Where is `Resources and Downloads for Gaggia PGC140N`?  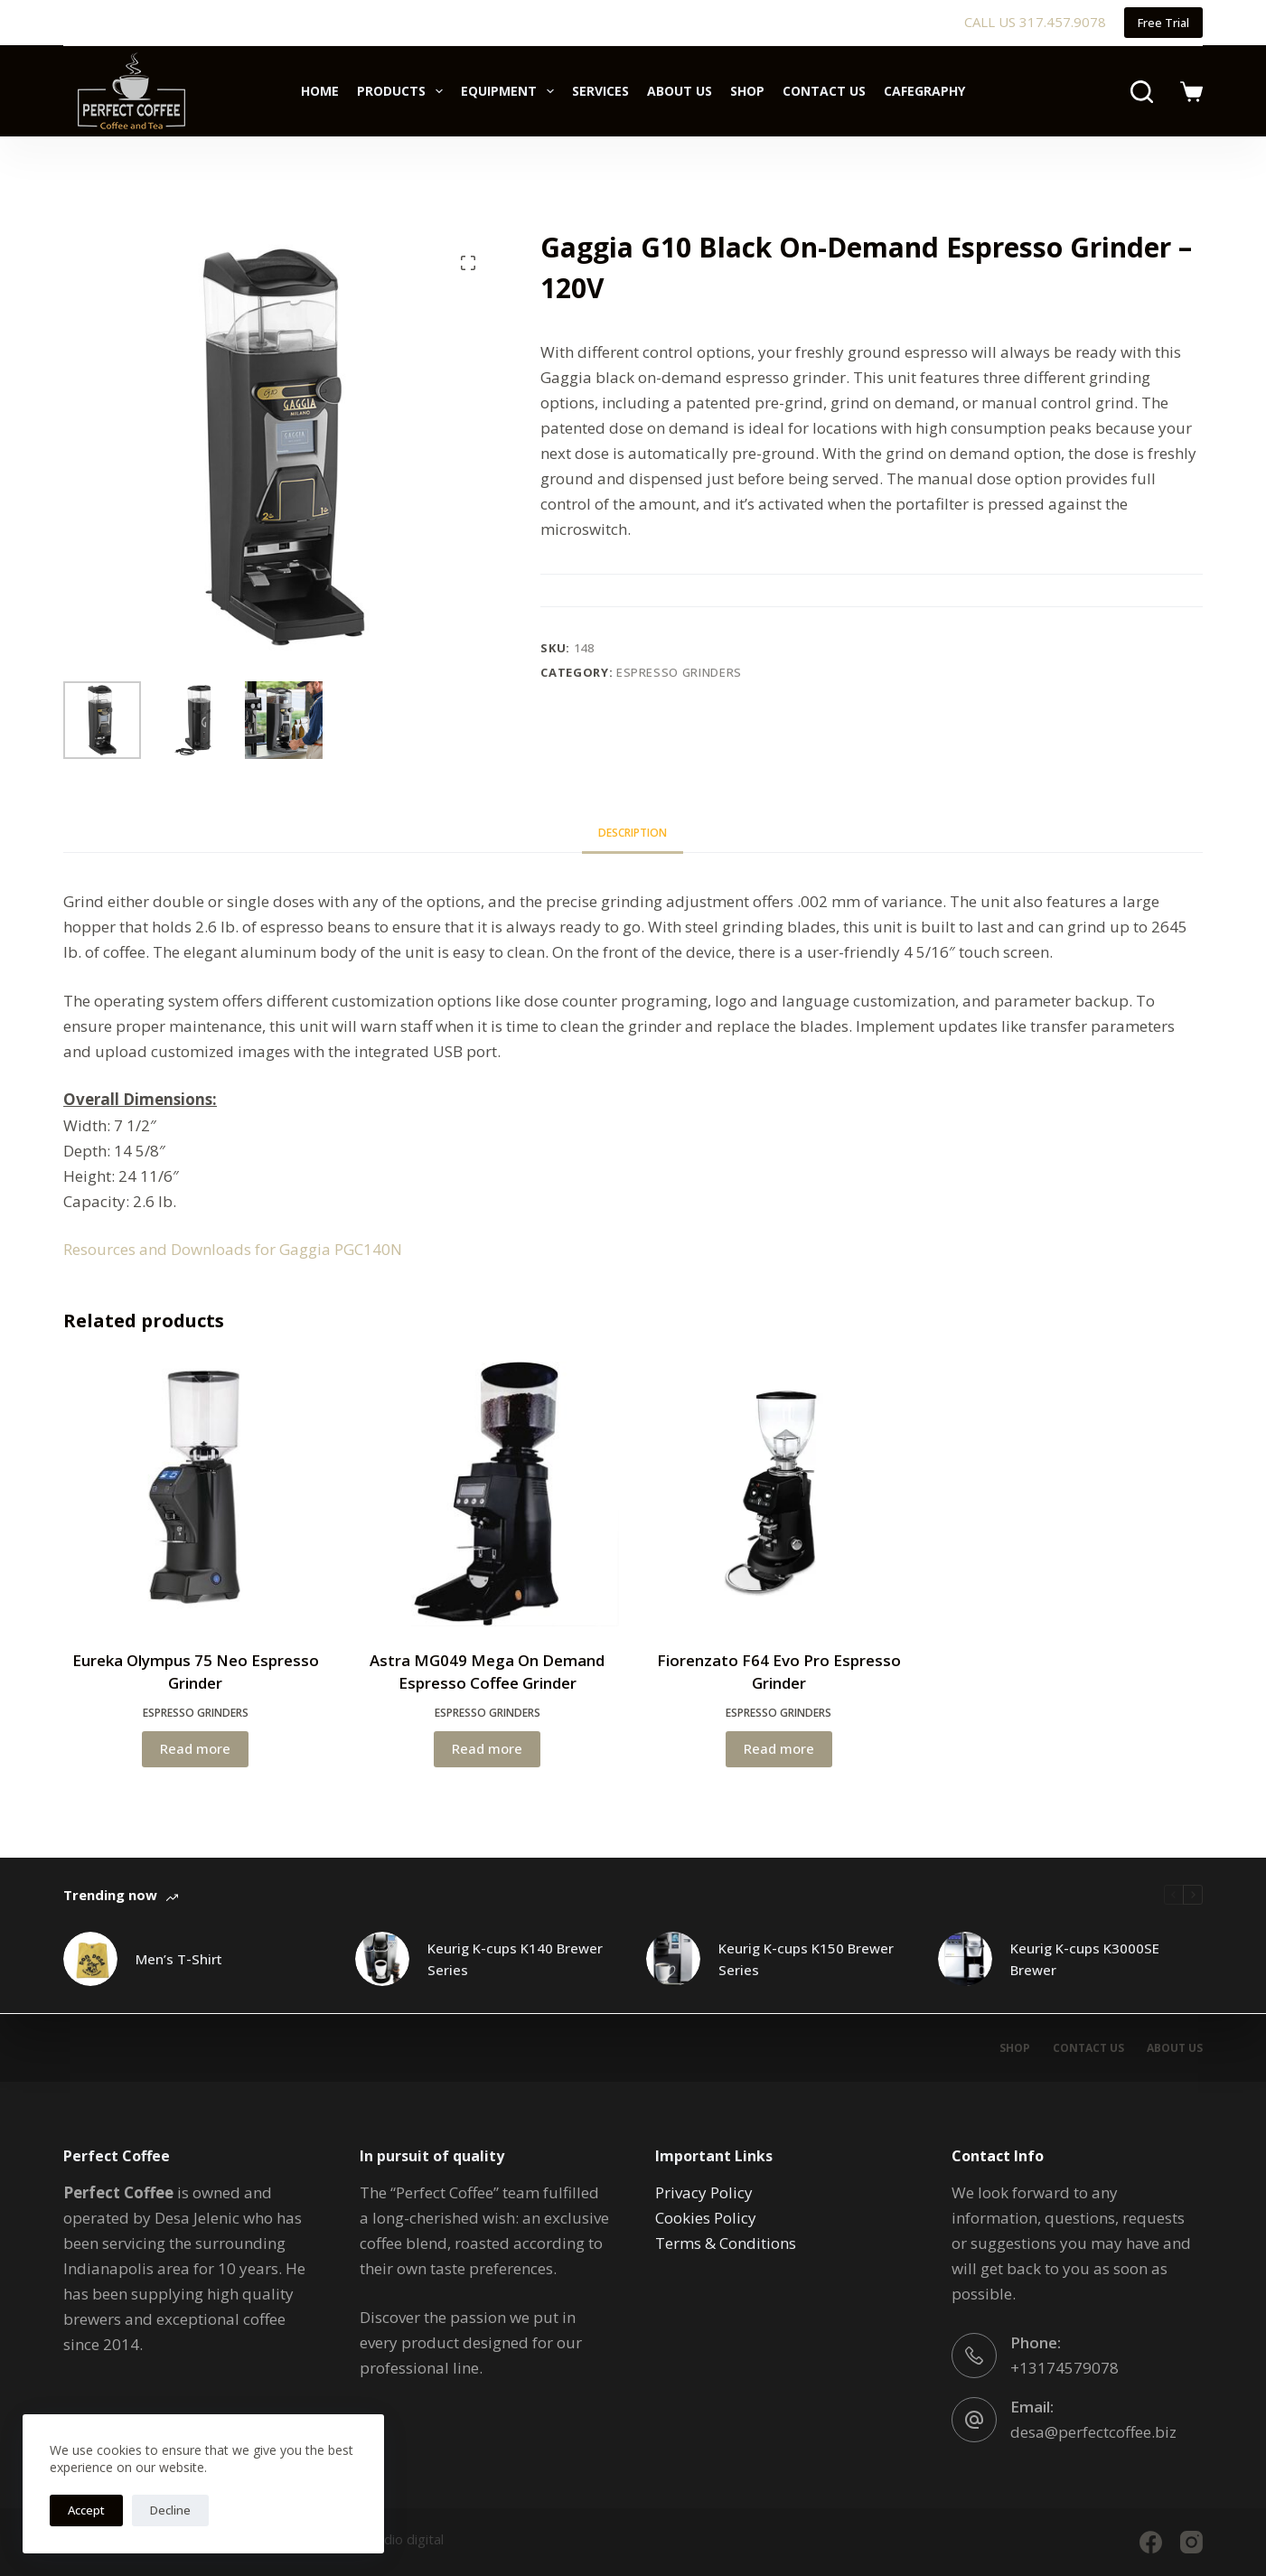 Resources and Downloads for Gaggia PGC140N is located at coordinates (232, 1249).